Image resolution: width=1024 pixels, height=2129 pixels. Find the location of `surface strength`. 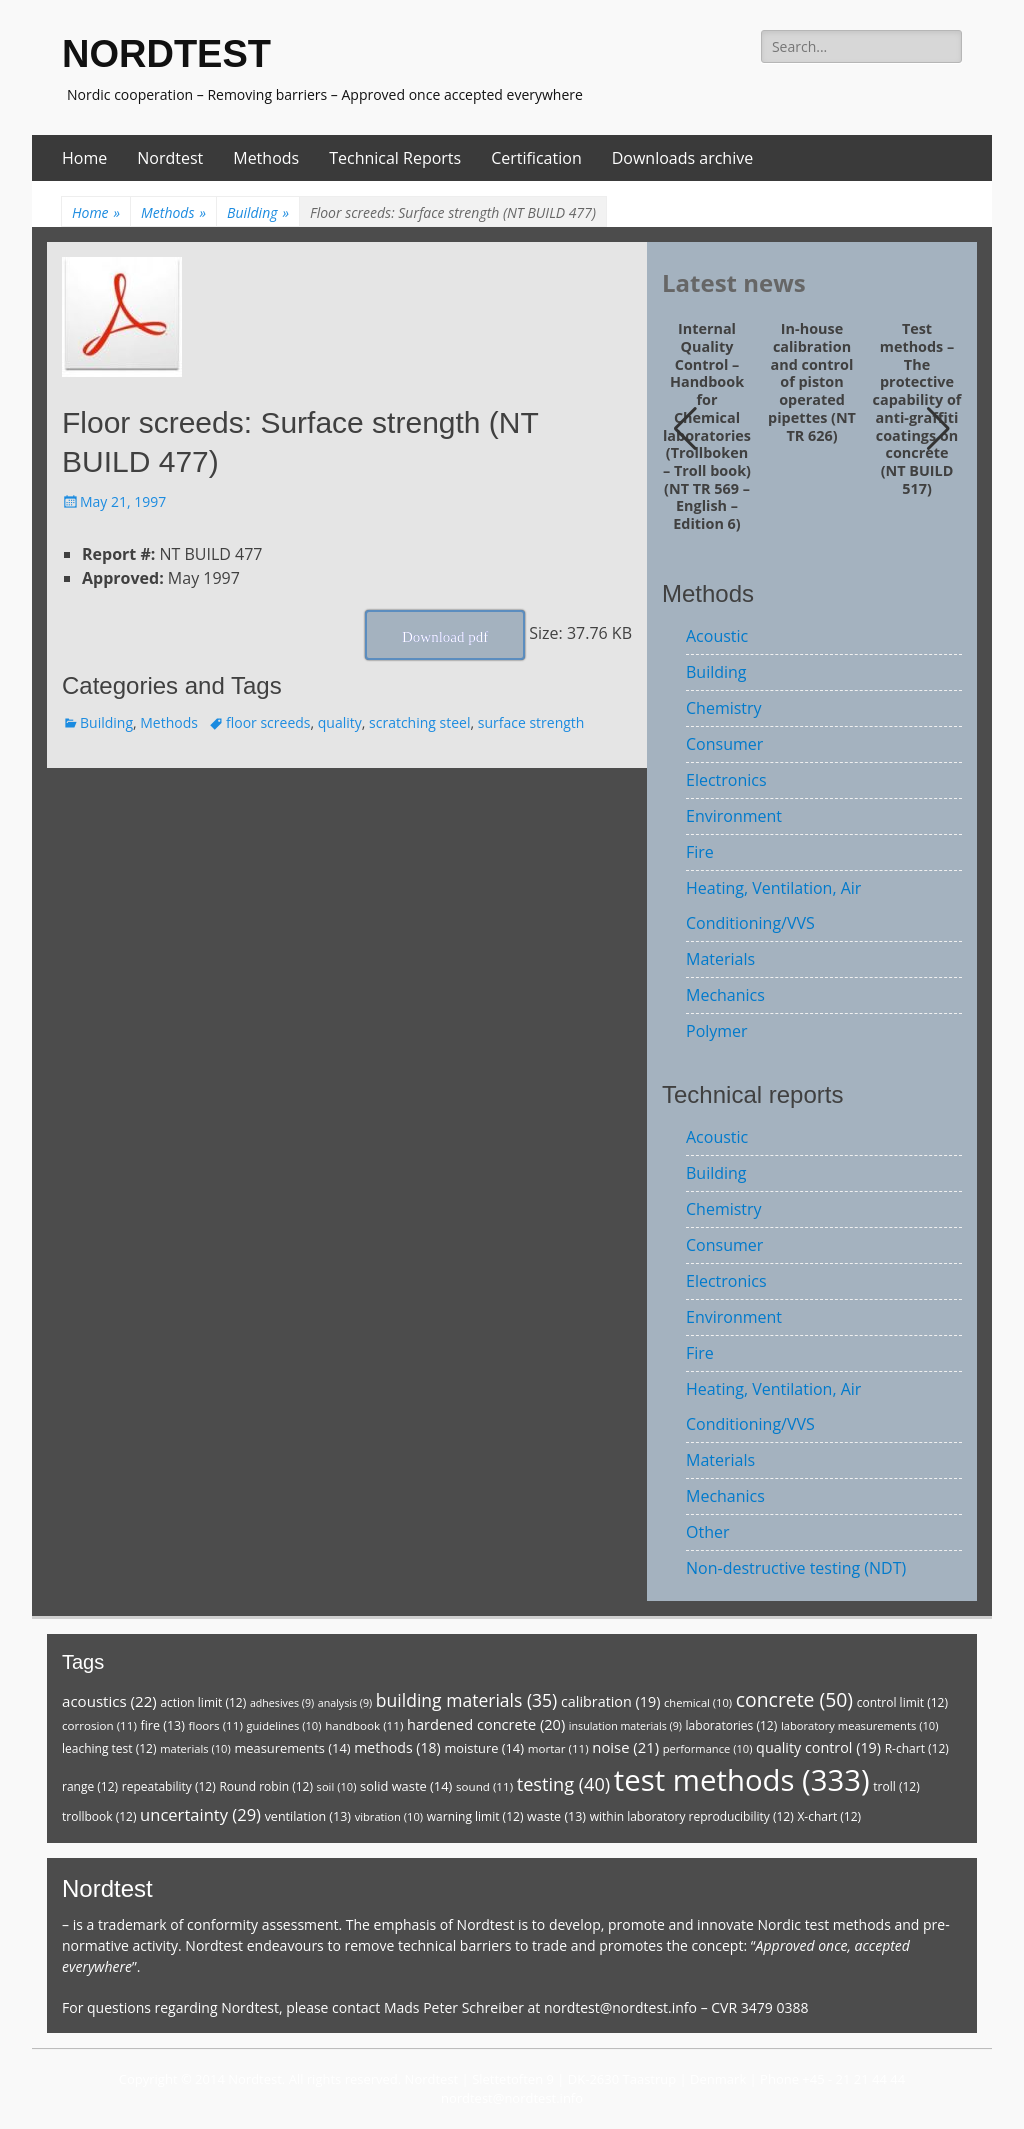

surface strength is located at coordinates (531, 722).